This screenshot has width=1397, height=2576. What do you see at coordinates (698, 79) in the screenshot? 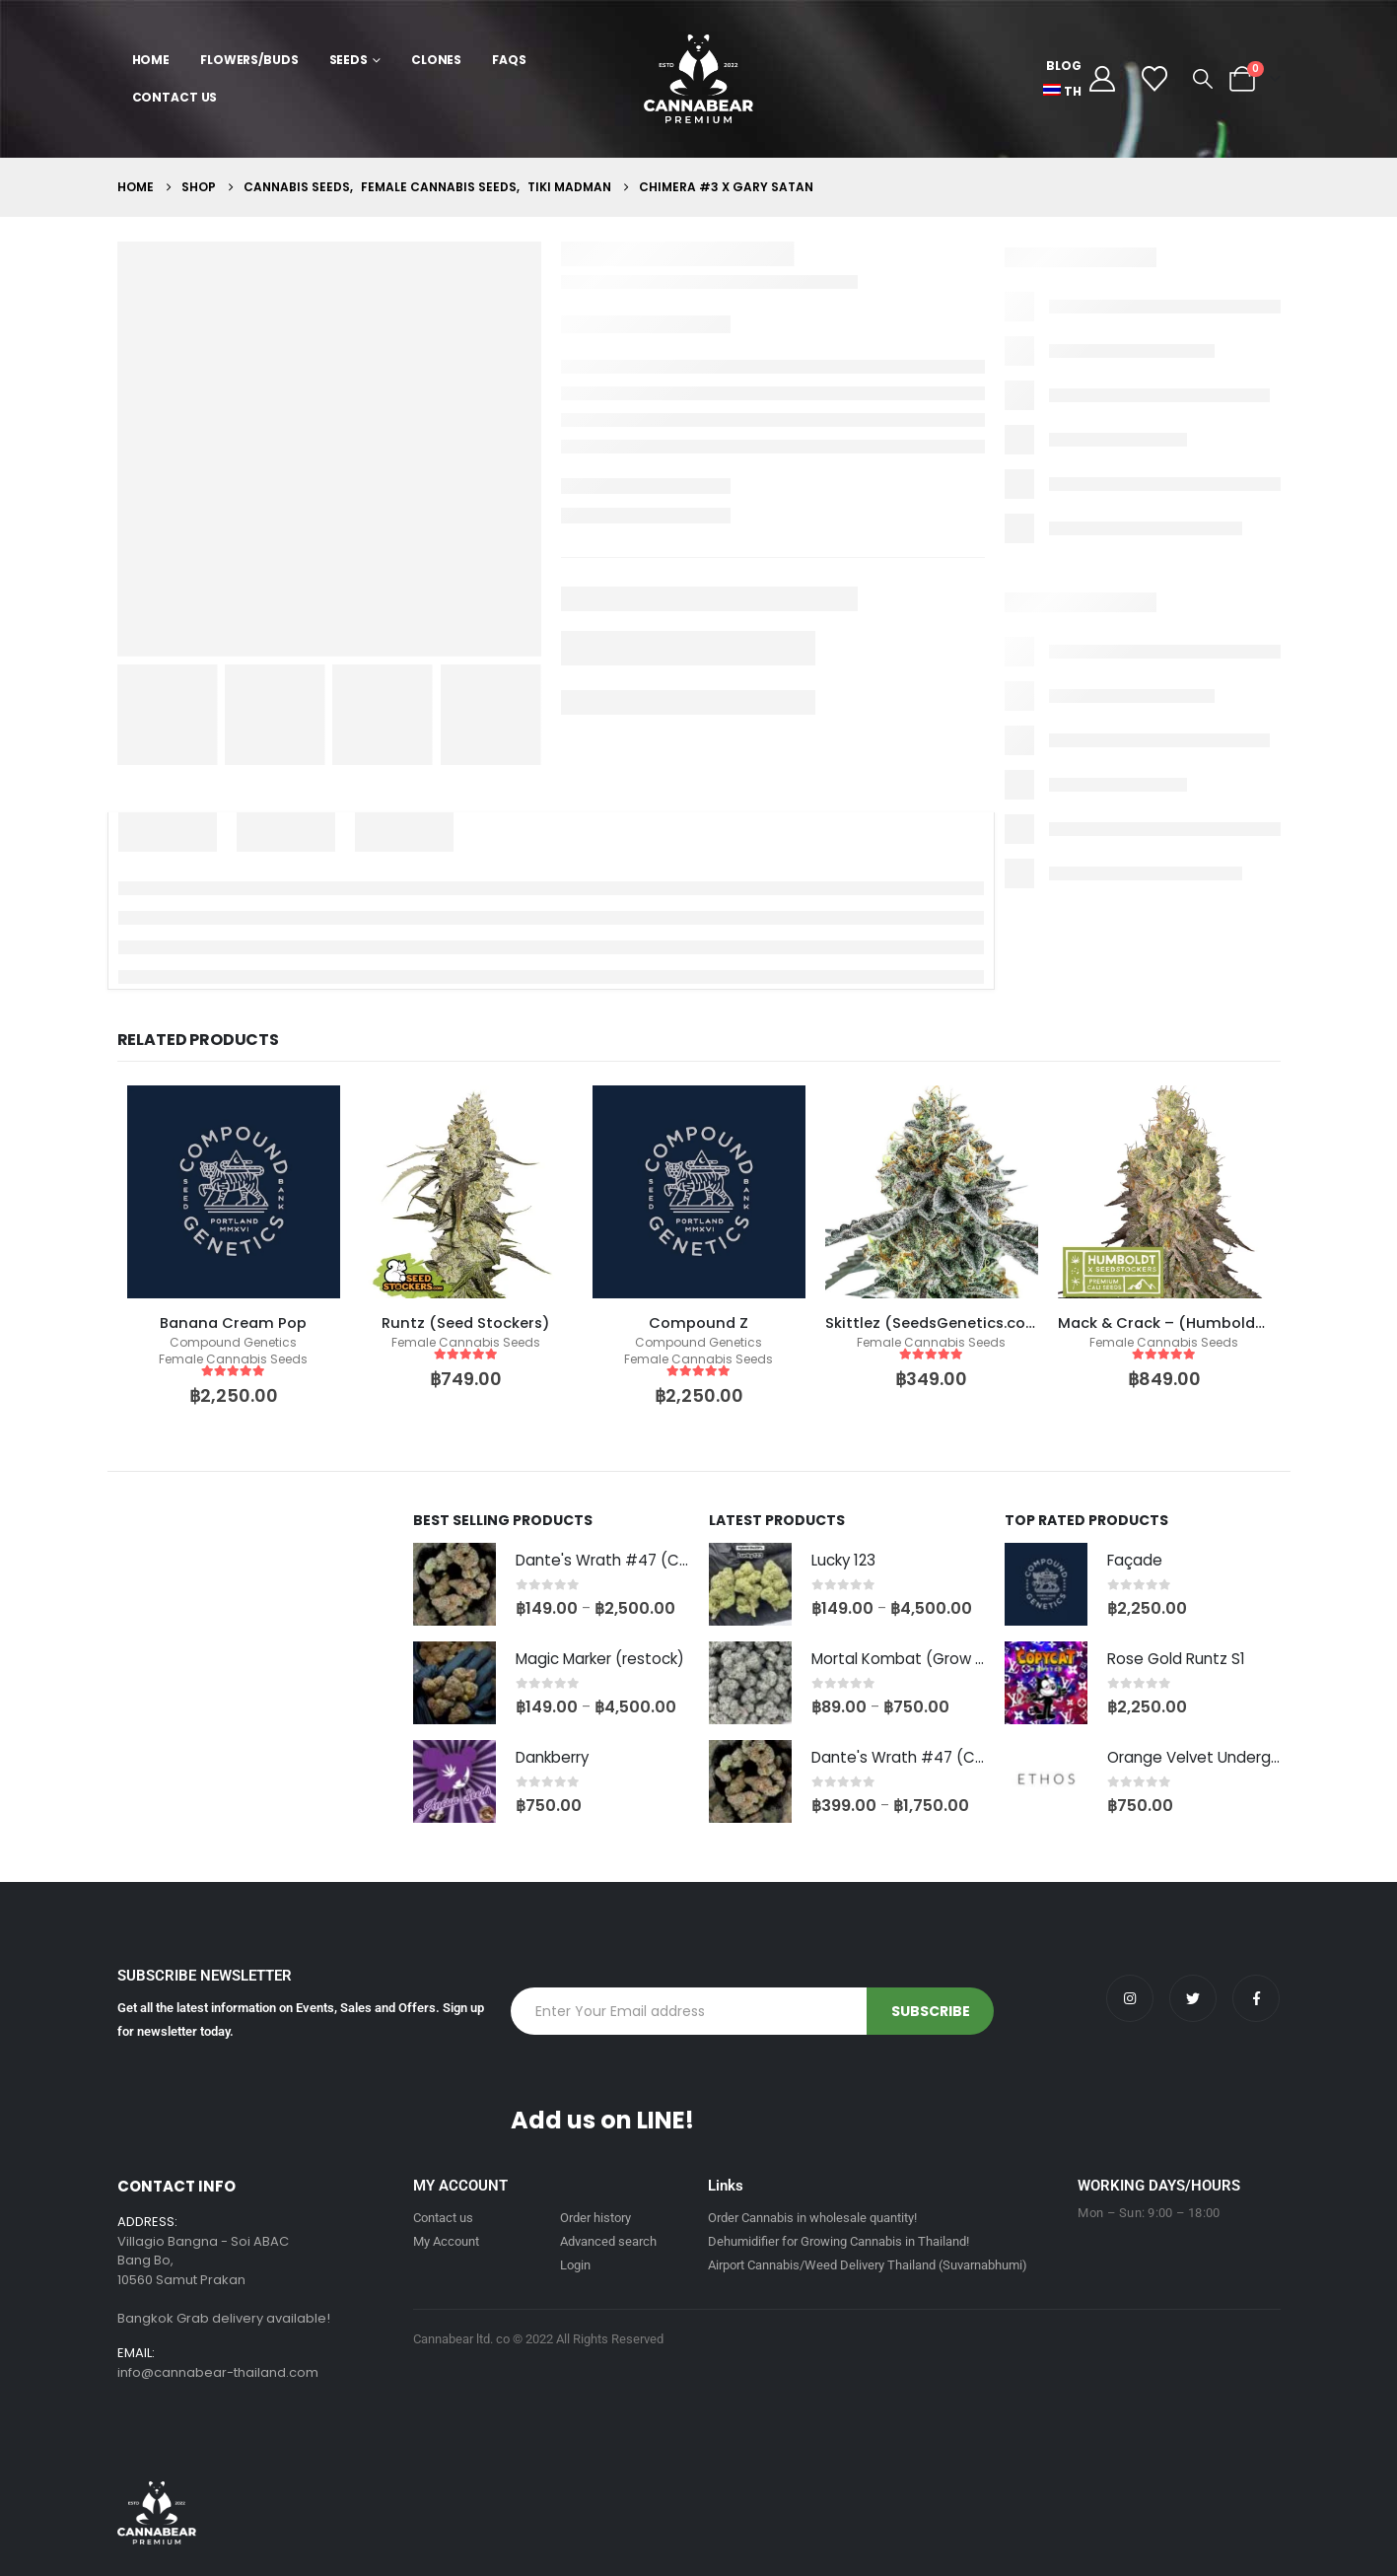
I see `[Site Logo]` at bounding box center [698, 79].